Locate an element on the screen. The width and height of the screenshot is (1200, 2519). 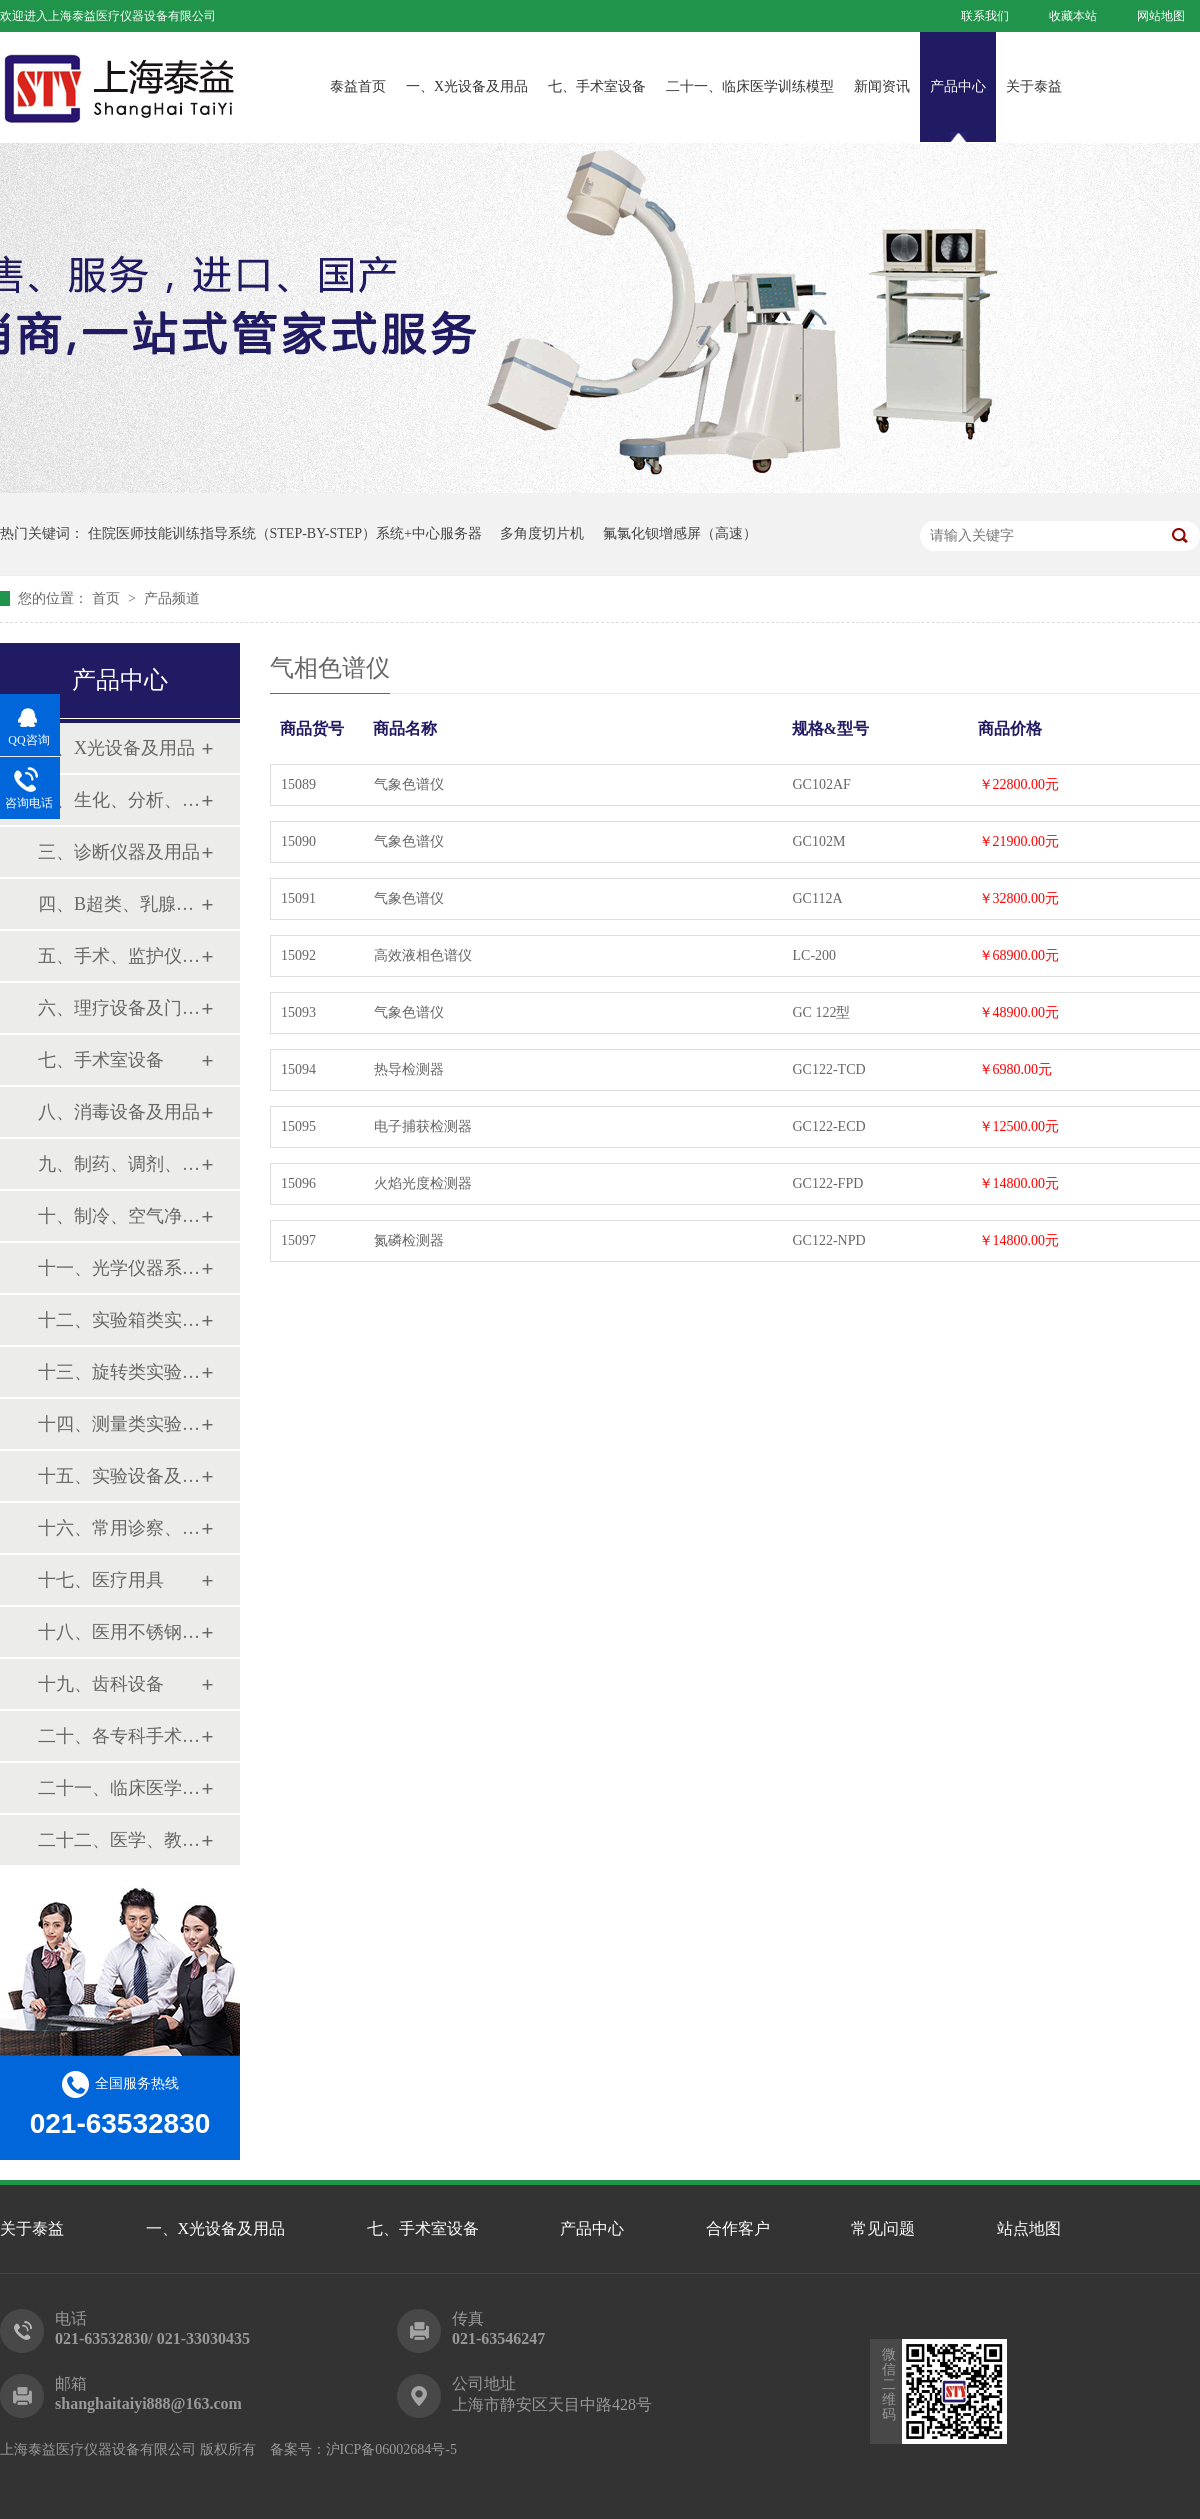
十七、医疗用具 is located at coordinates (101, 1580).